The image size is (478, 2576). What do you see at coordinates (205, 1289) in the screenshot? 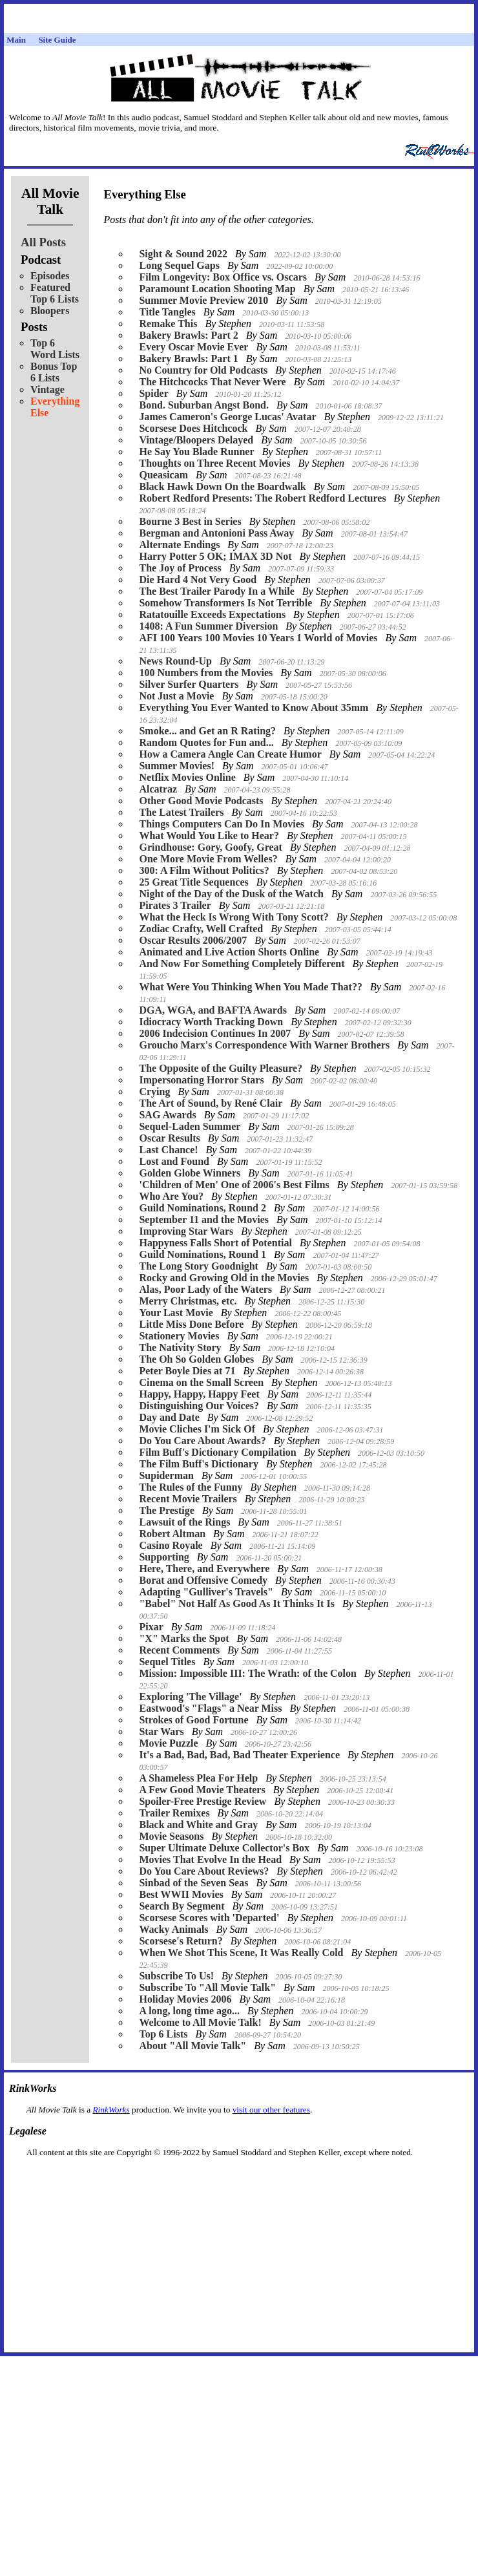
I see `Alas, Poor Lady of the Waters` at bounding box center [205, 1289].